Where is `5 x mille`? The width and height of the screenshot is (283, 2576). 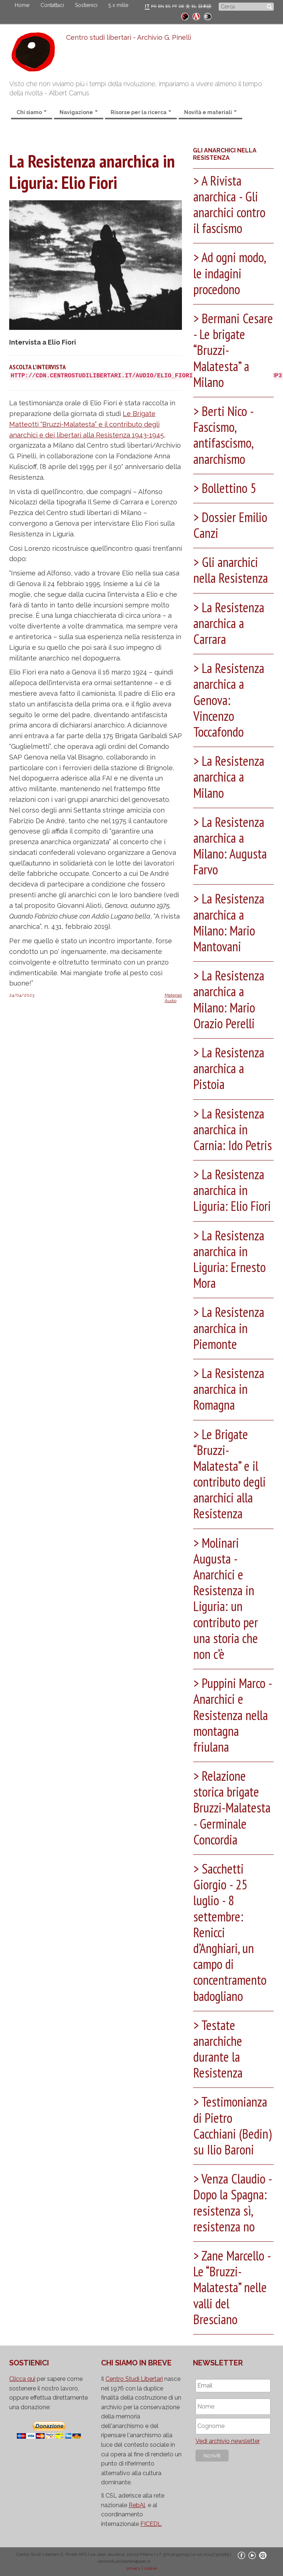
5 x mille is located at coordinates (118, 5).